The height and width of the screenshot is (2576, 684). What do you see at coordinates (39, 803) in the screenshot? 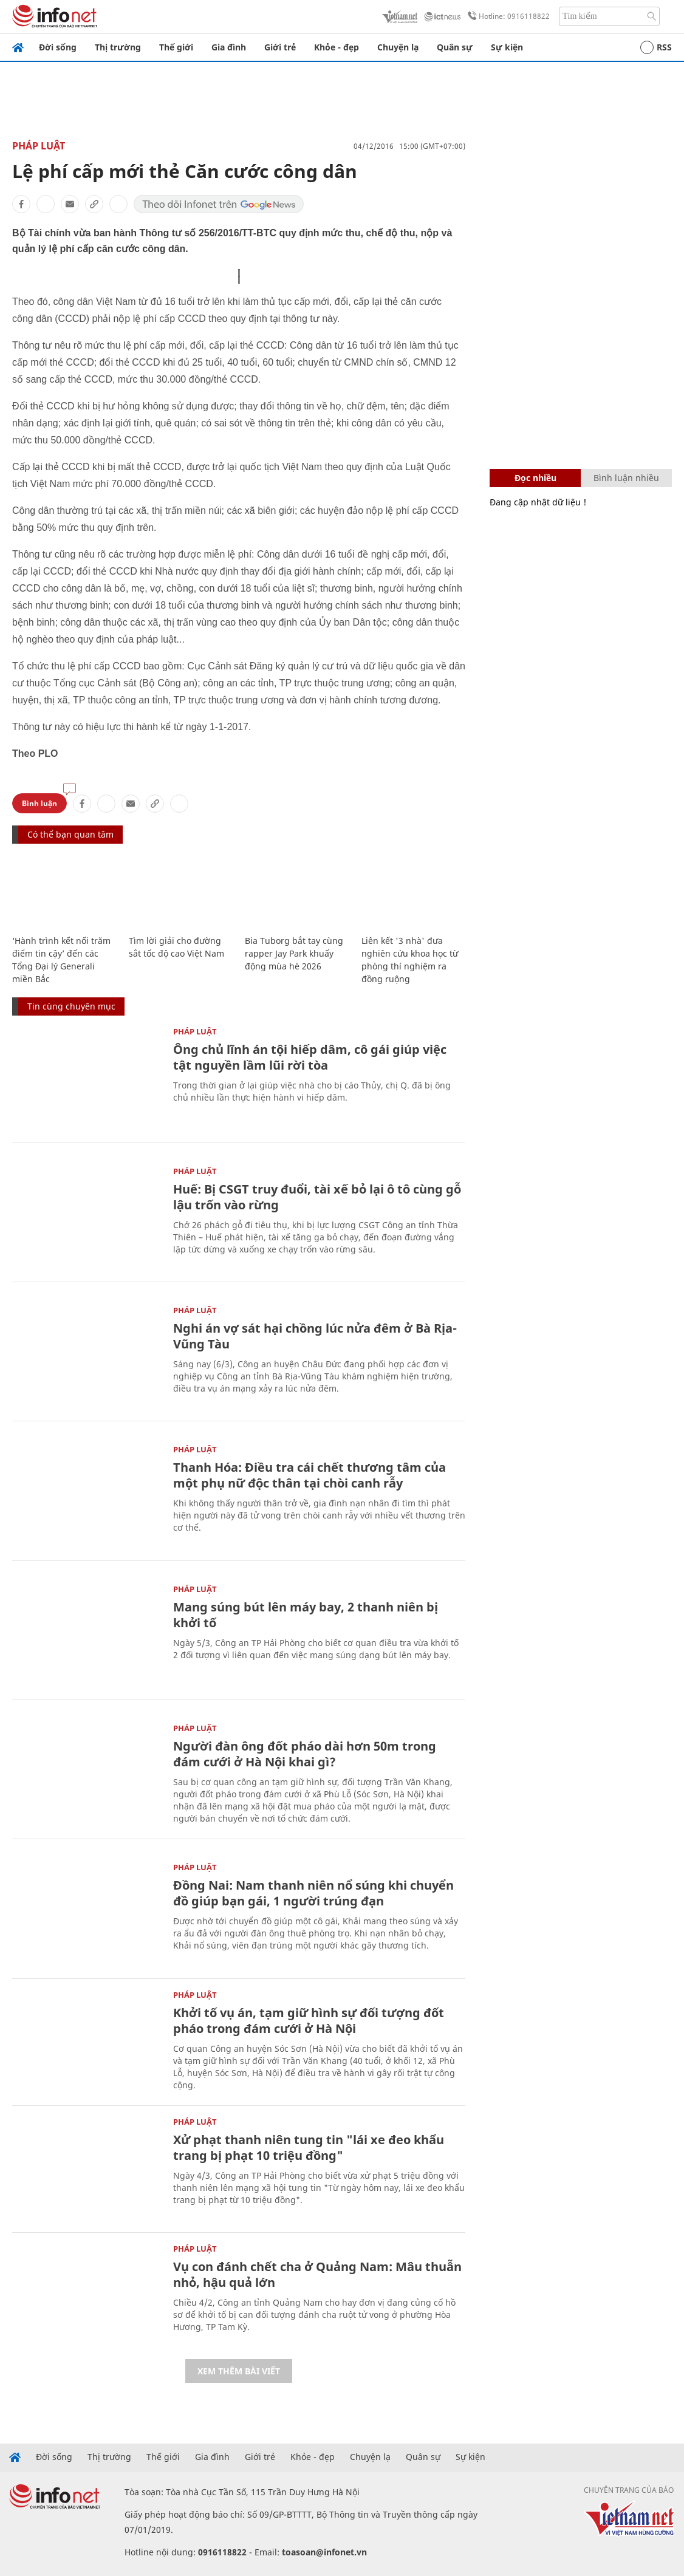
I see `Bình luận` at bounding box center [39, 803].